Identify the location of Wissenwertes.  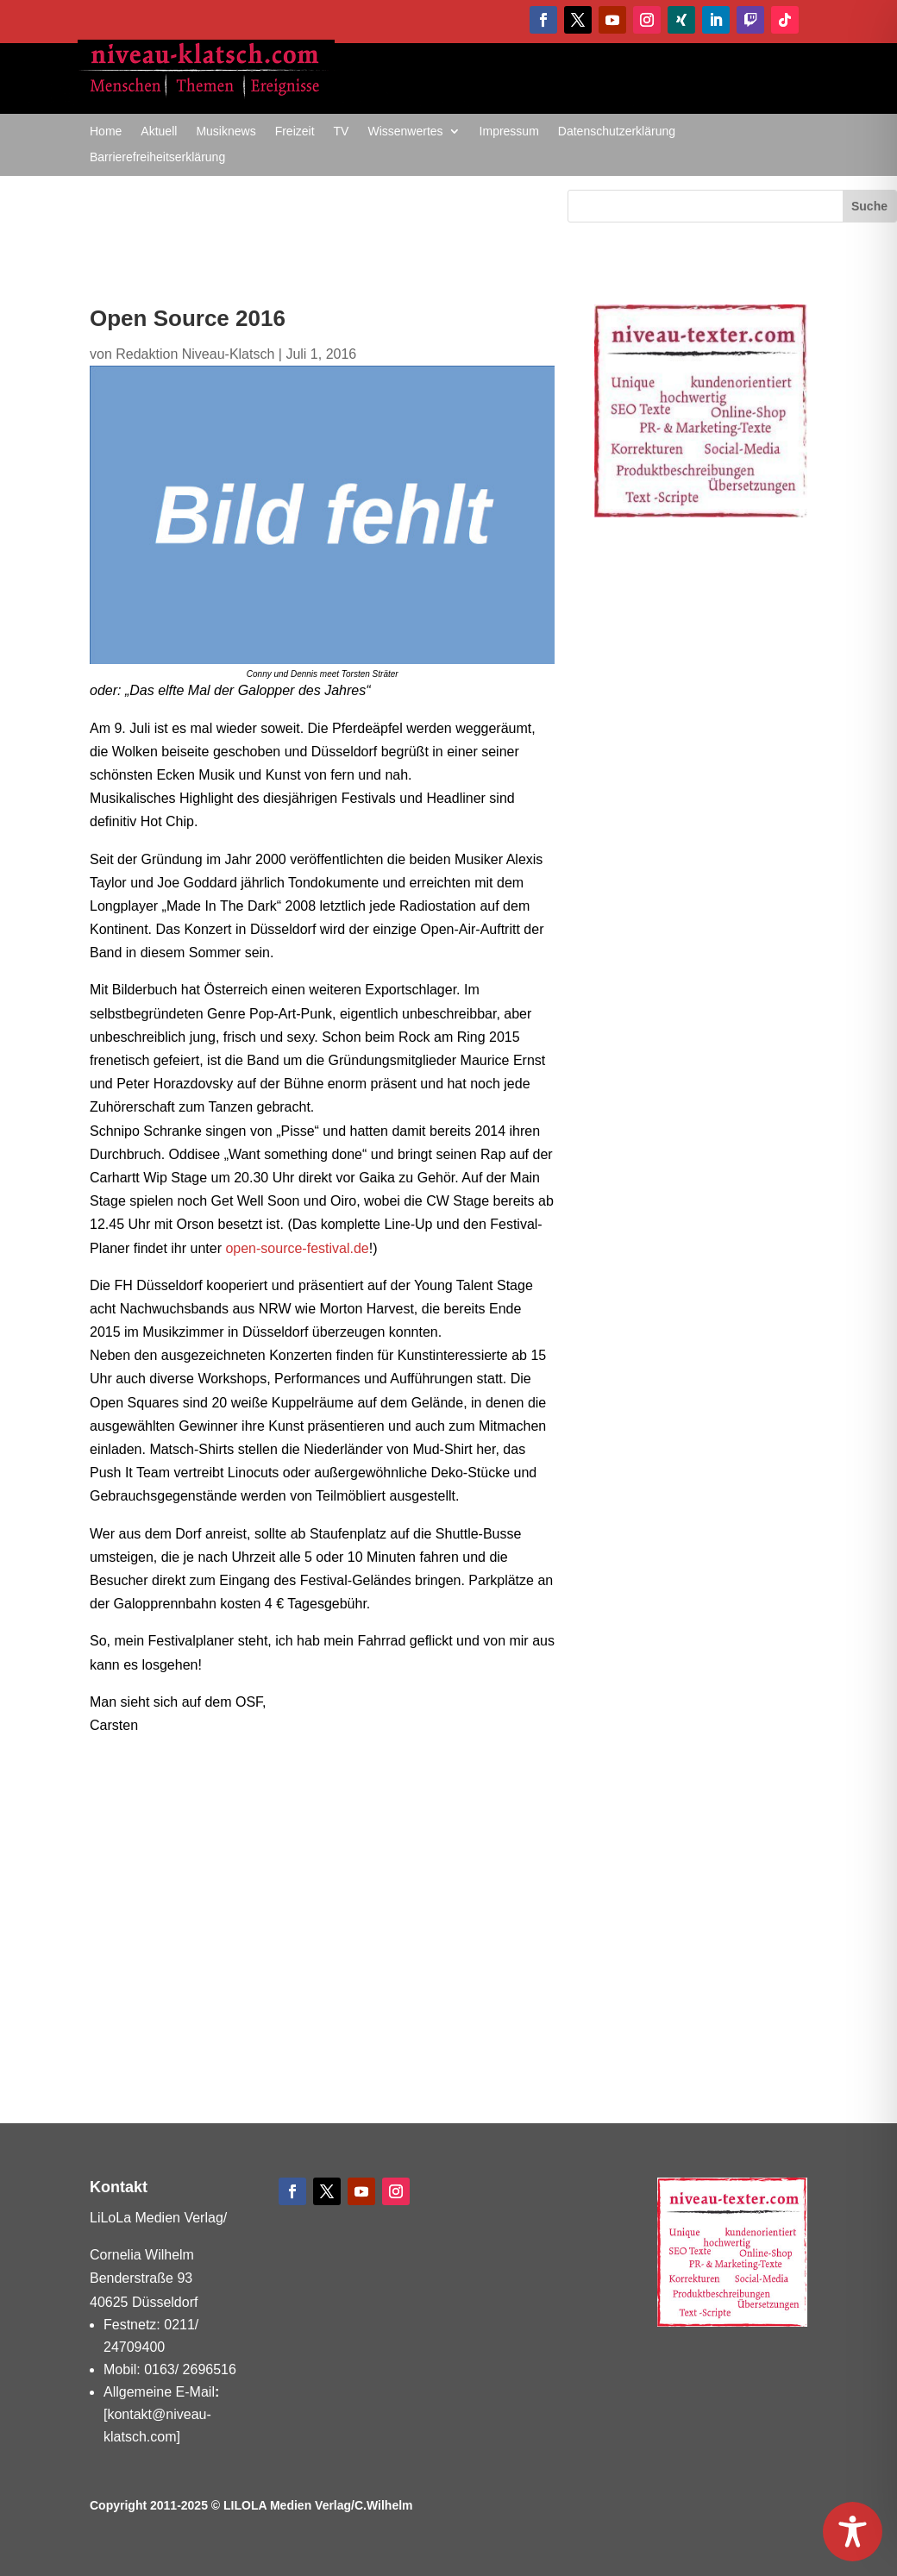
(404, 131).